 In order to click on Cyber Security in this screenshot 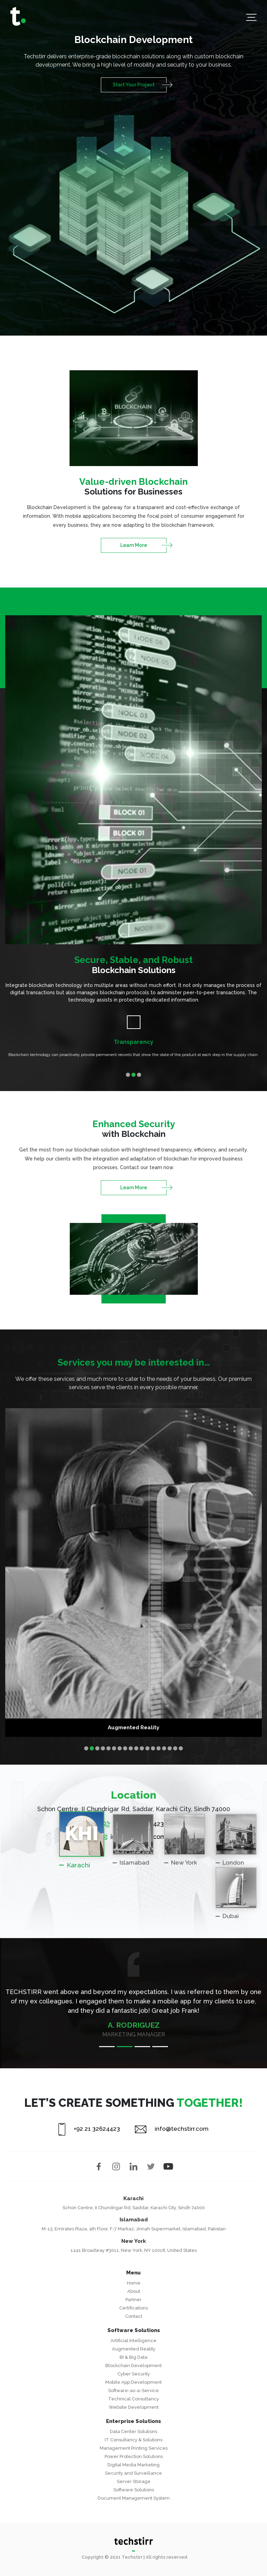, I will do `click(134, 2373)`.